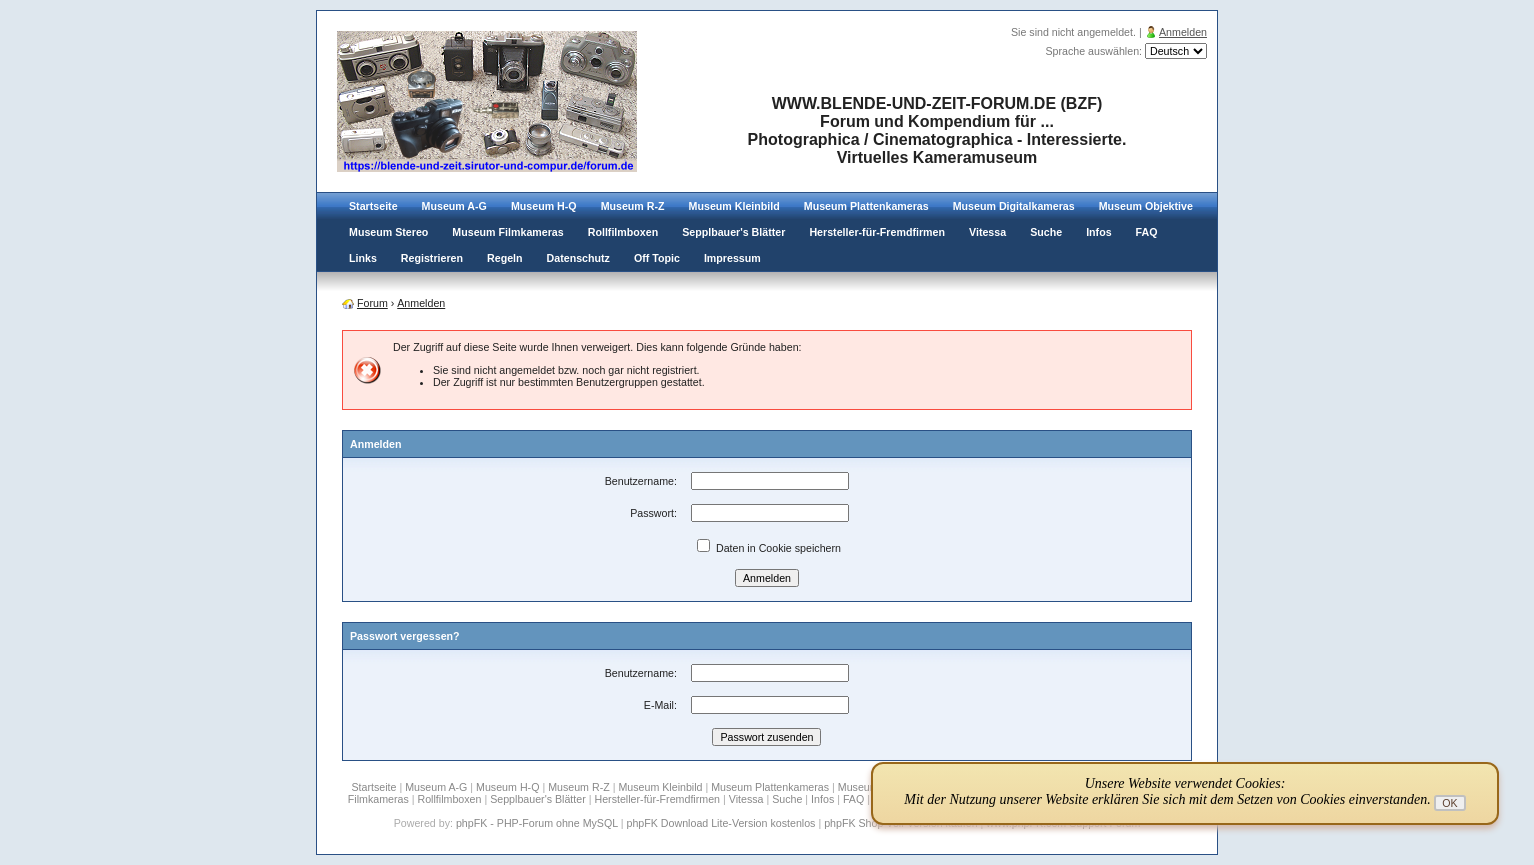 This screenshot has width=1534, height=865. Describe the element at coordinates (363, 258) in the screenshot. I see `Links` at that location.